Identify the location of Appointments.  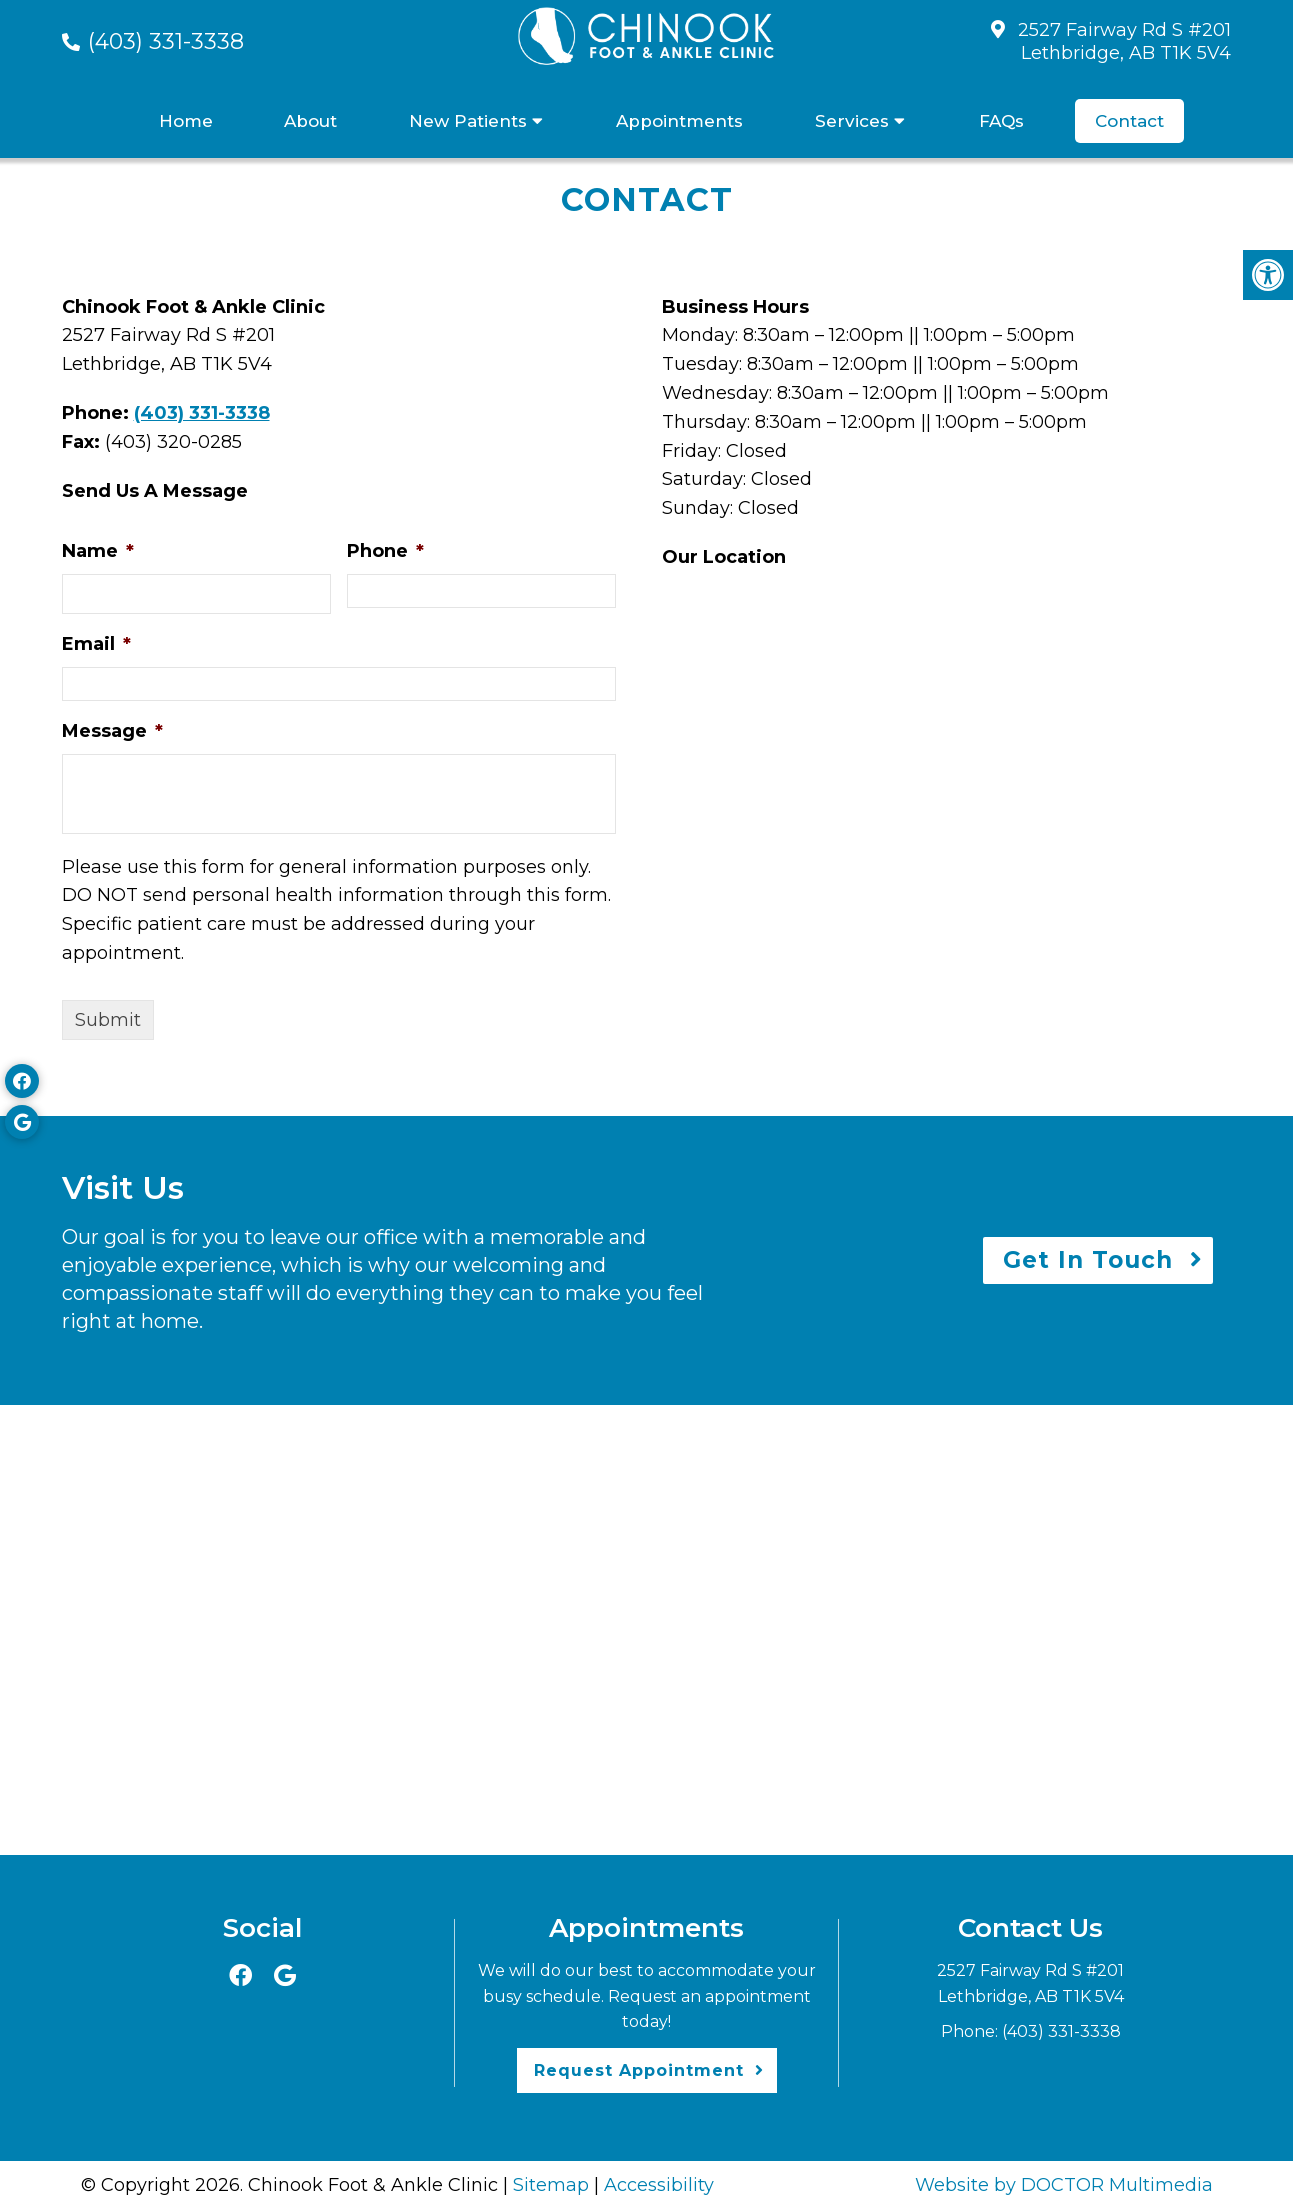
(679, 121).